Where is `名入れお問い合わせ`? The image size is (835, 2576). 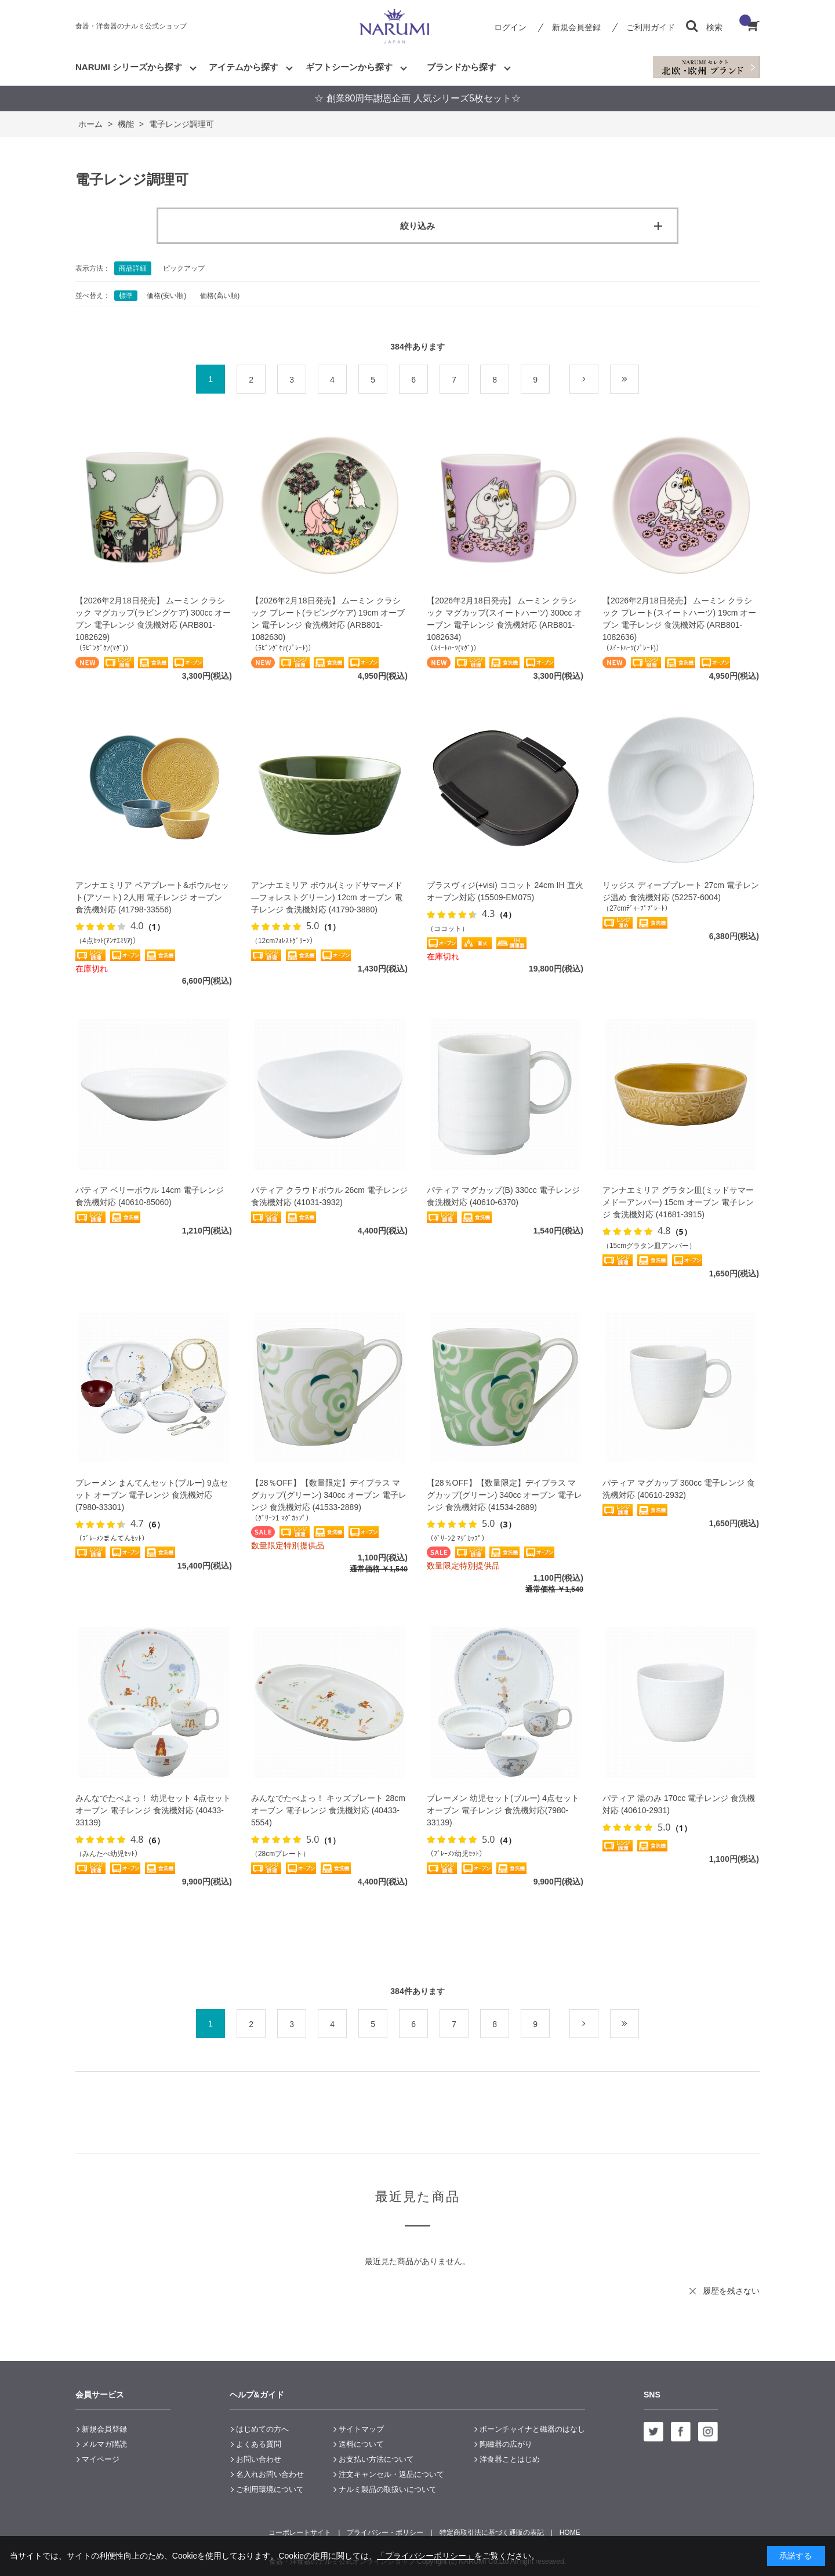
名入れお問い合わせ is located at coordinates (270, 2474).